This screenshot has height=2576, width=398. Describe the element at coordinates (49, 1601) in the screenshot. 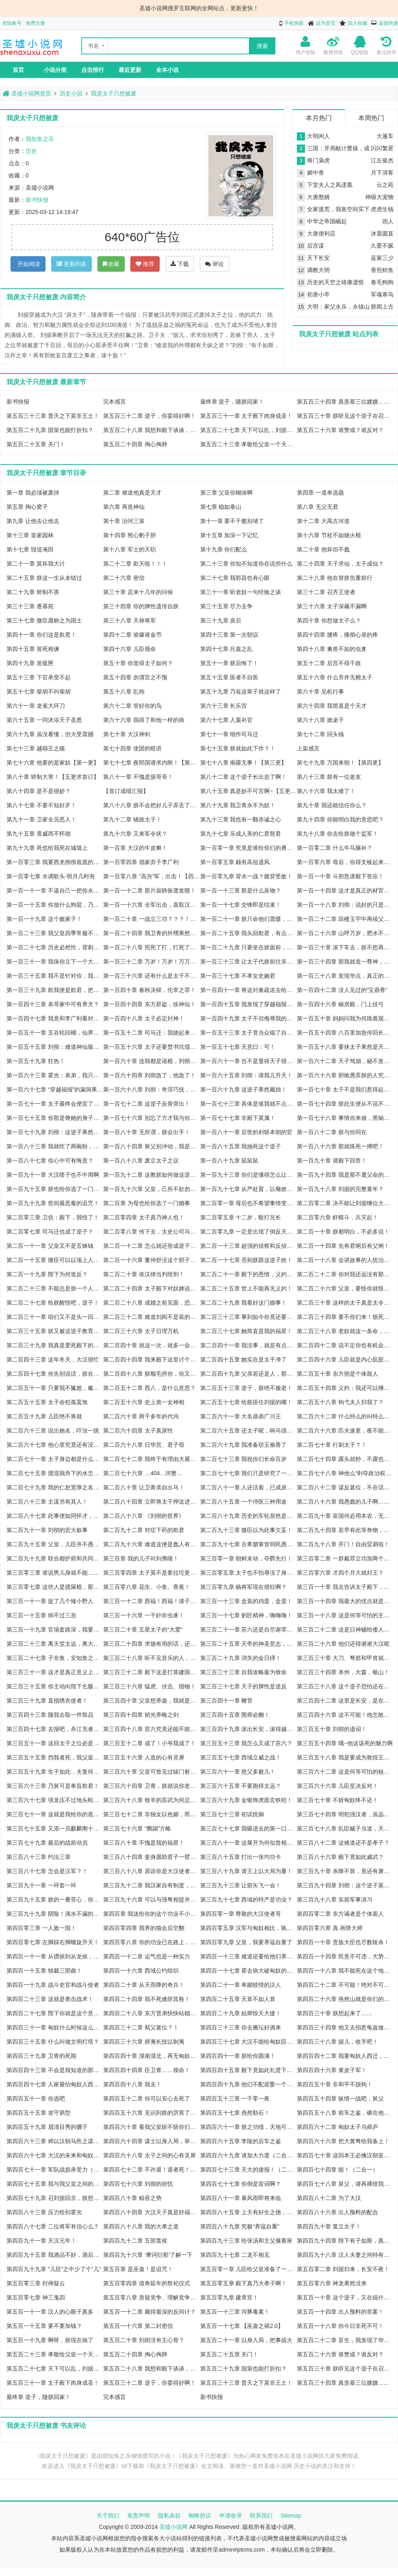

I see `第三百一十一章 捉了几个矮小野人` at that location.